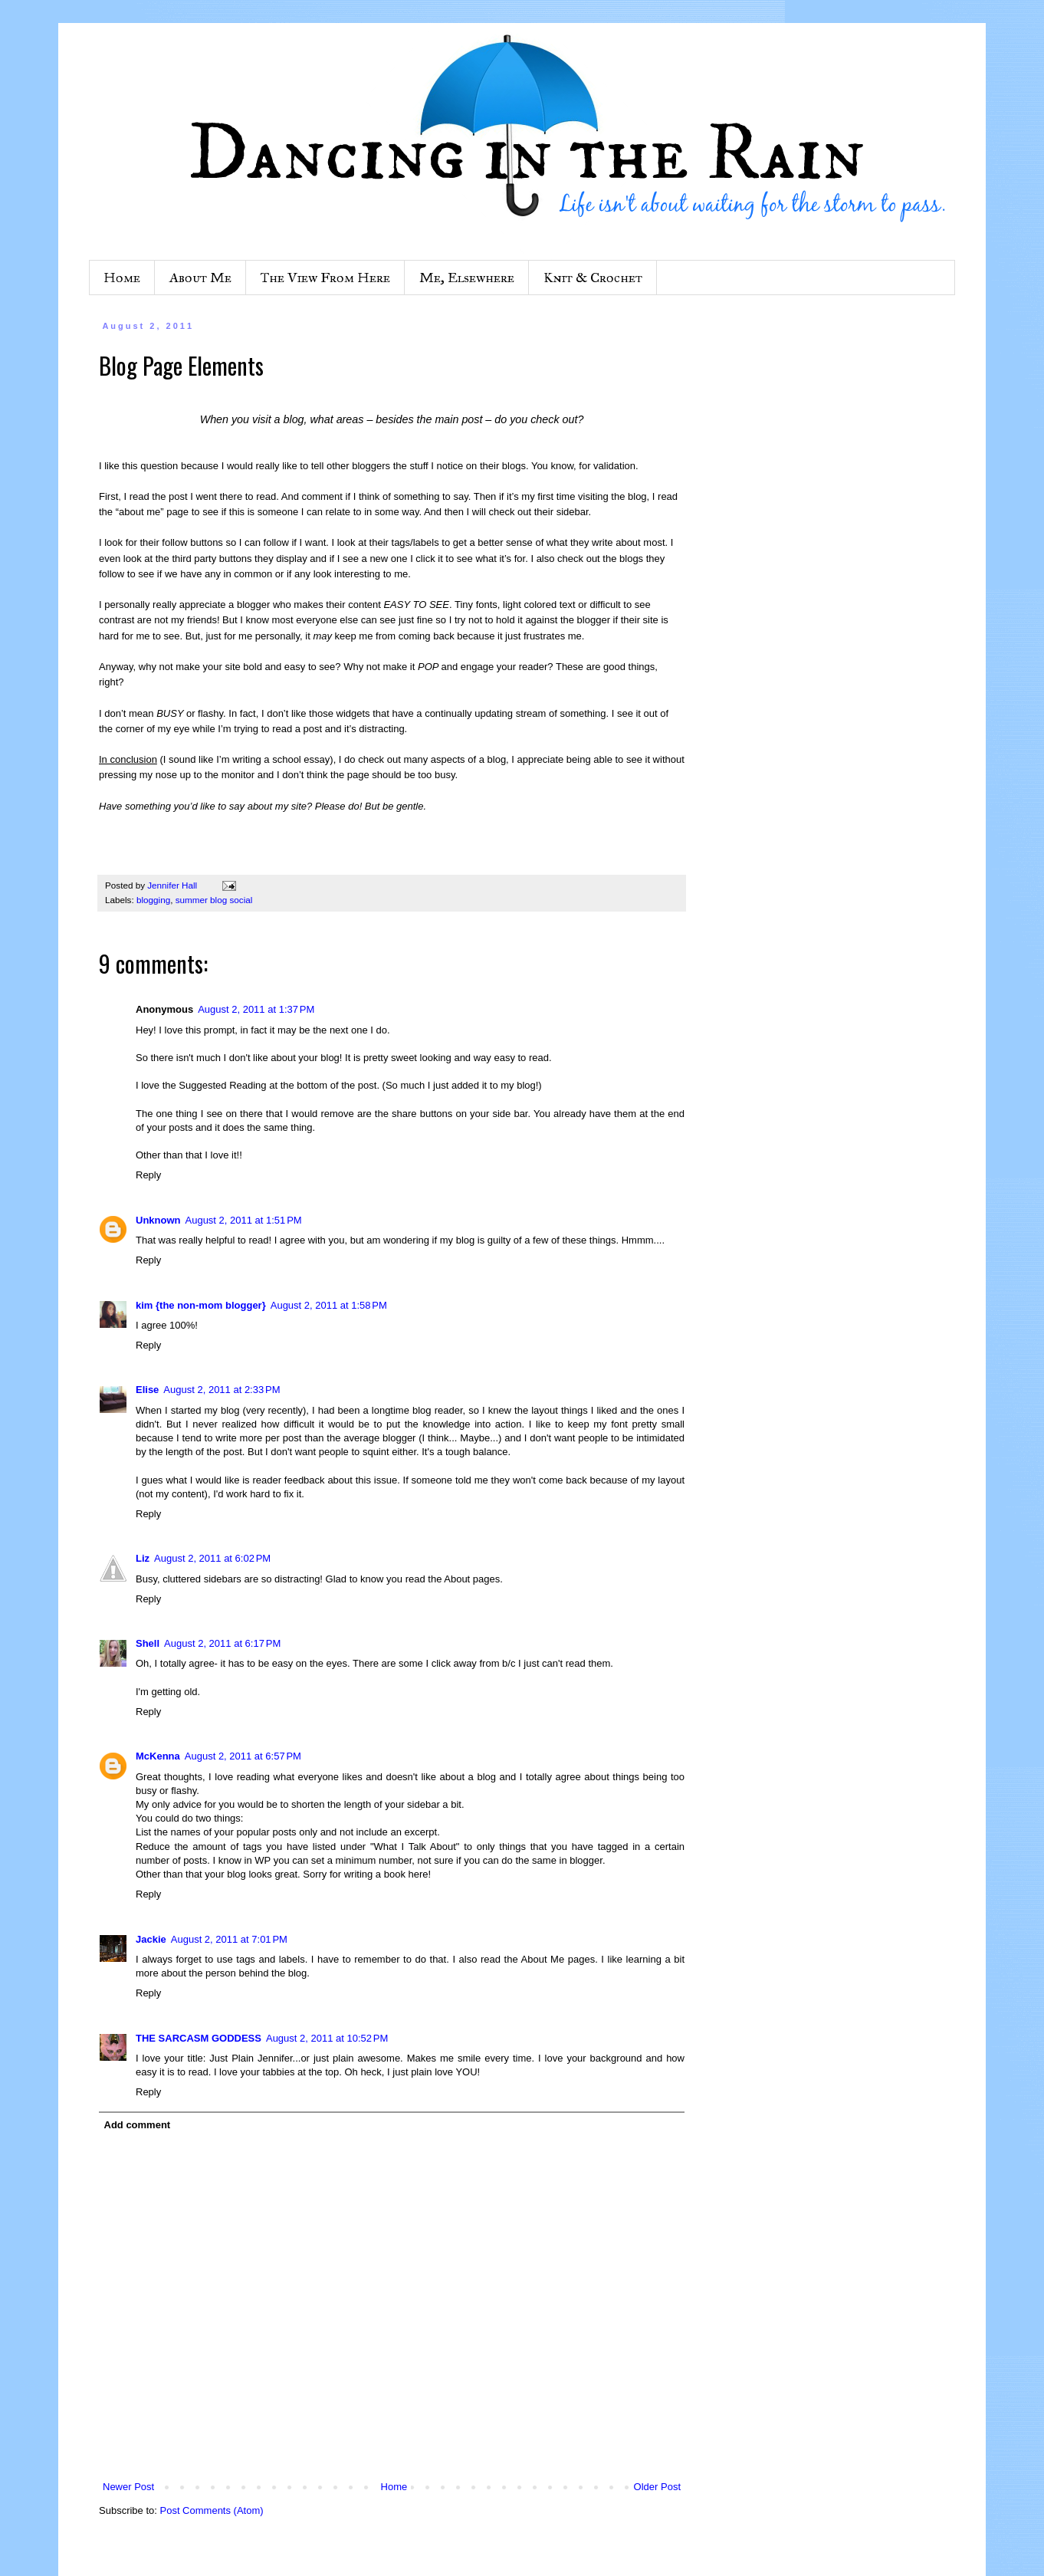 Image resolution: width=1044 pixels, height=2576 pixels. I want to click on August 2, 2011 at 1:51 PM, so click(243, 1220).